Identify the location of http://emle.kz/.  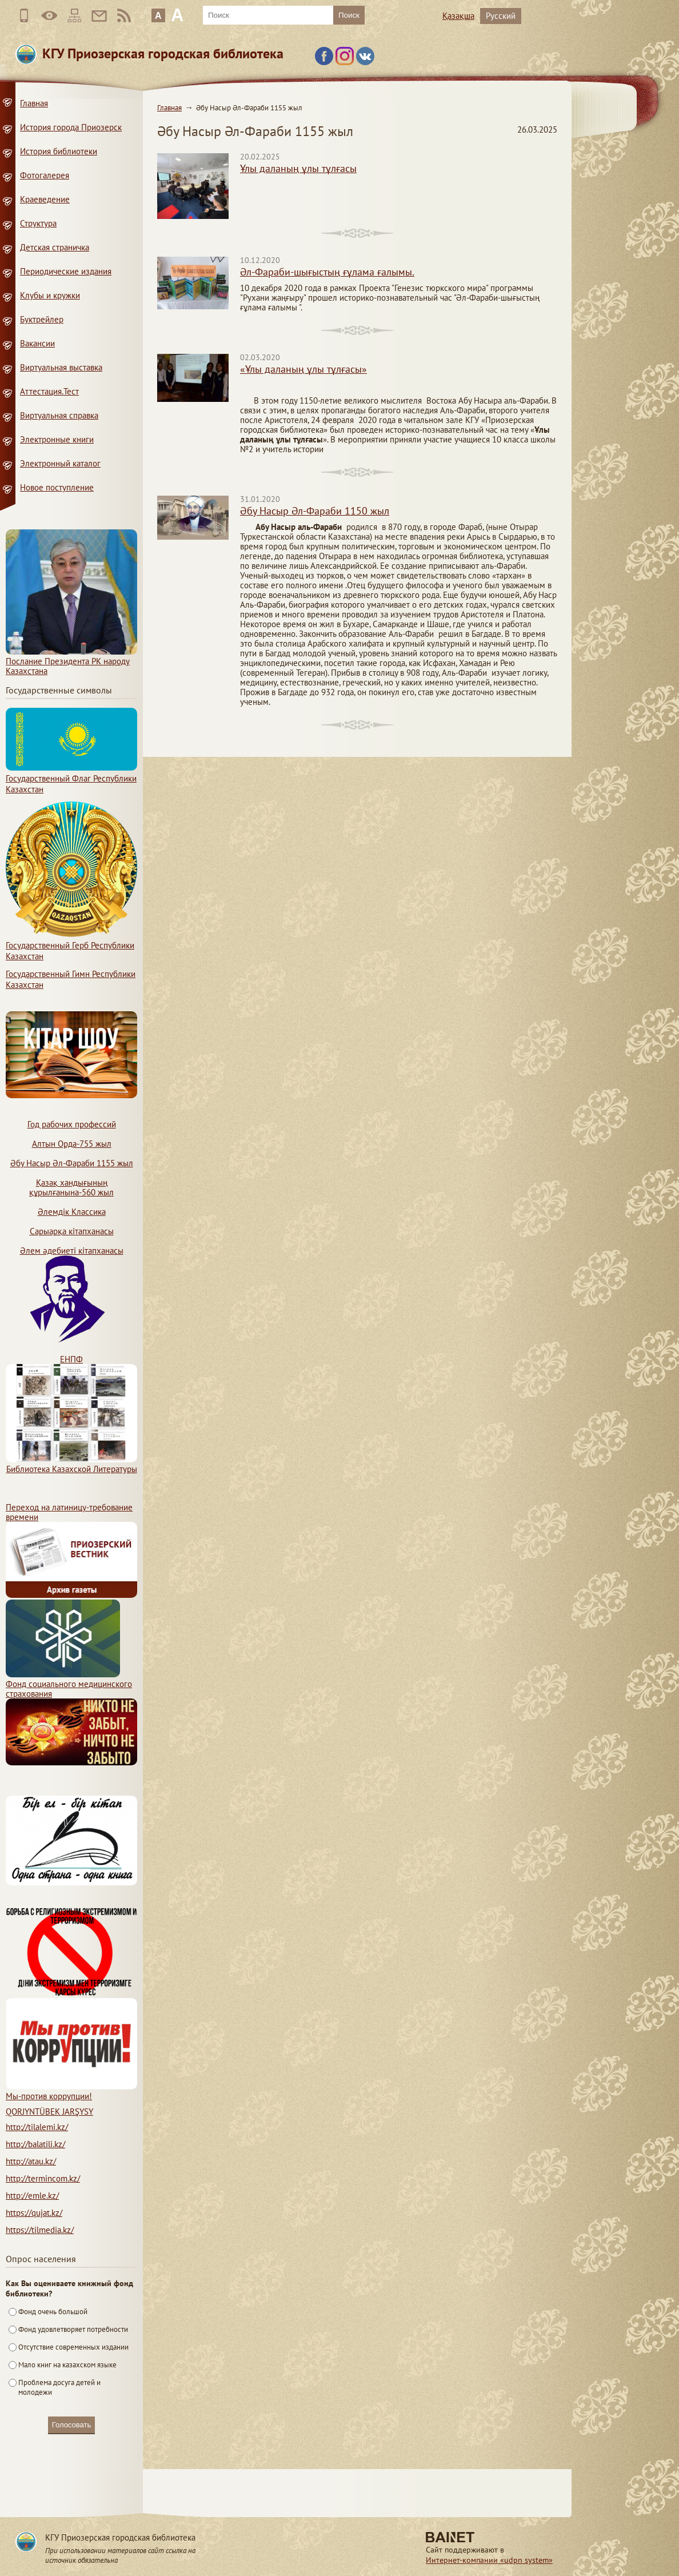
(32, 2195).